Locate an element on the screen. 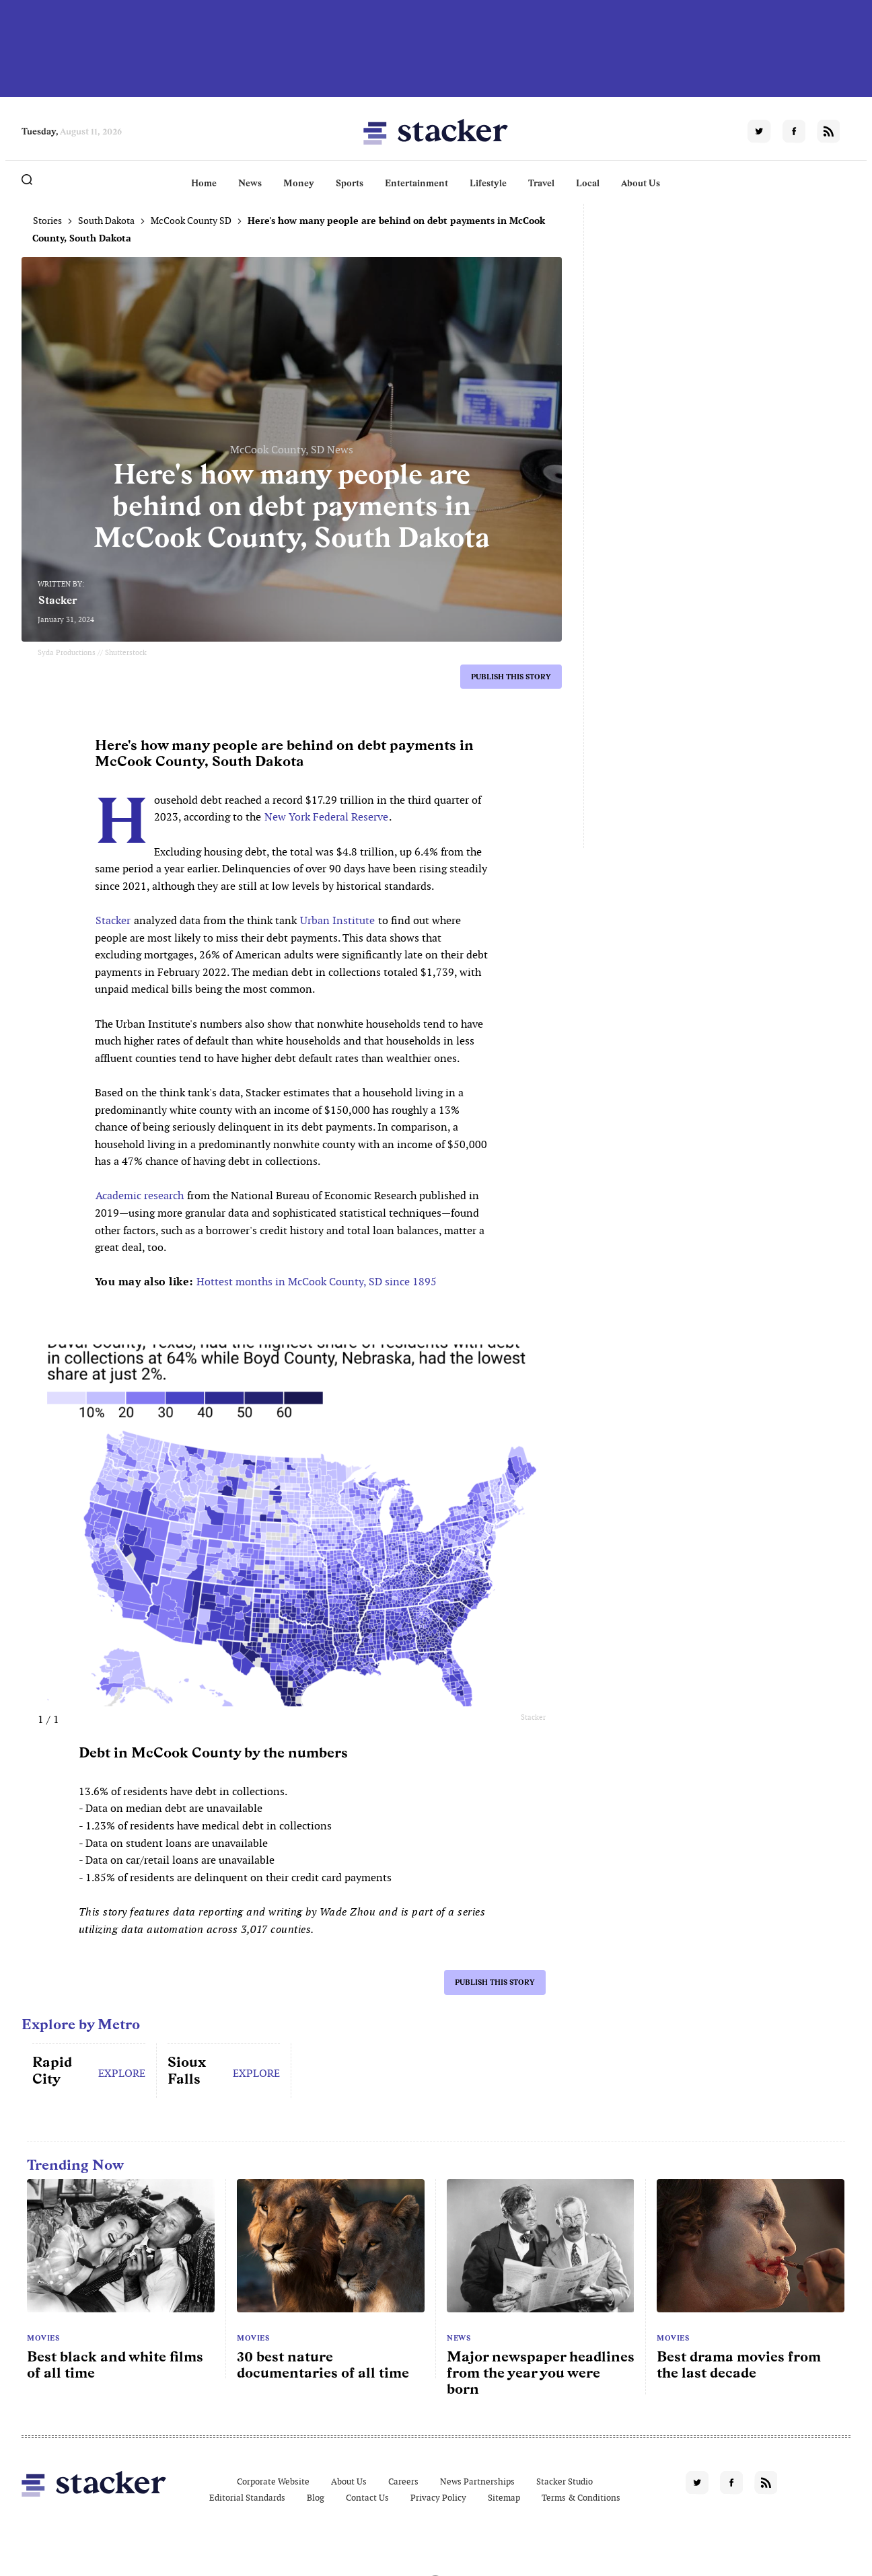 The image size is (872, 2576). Travel is located at coordinates (541, 183).